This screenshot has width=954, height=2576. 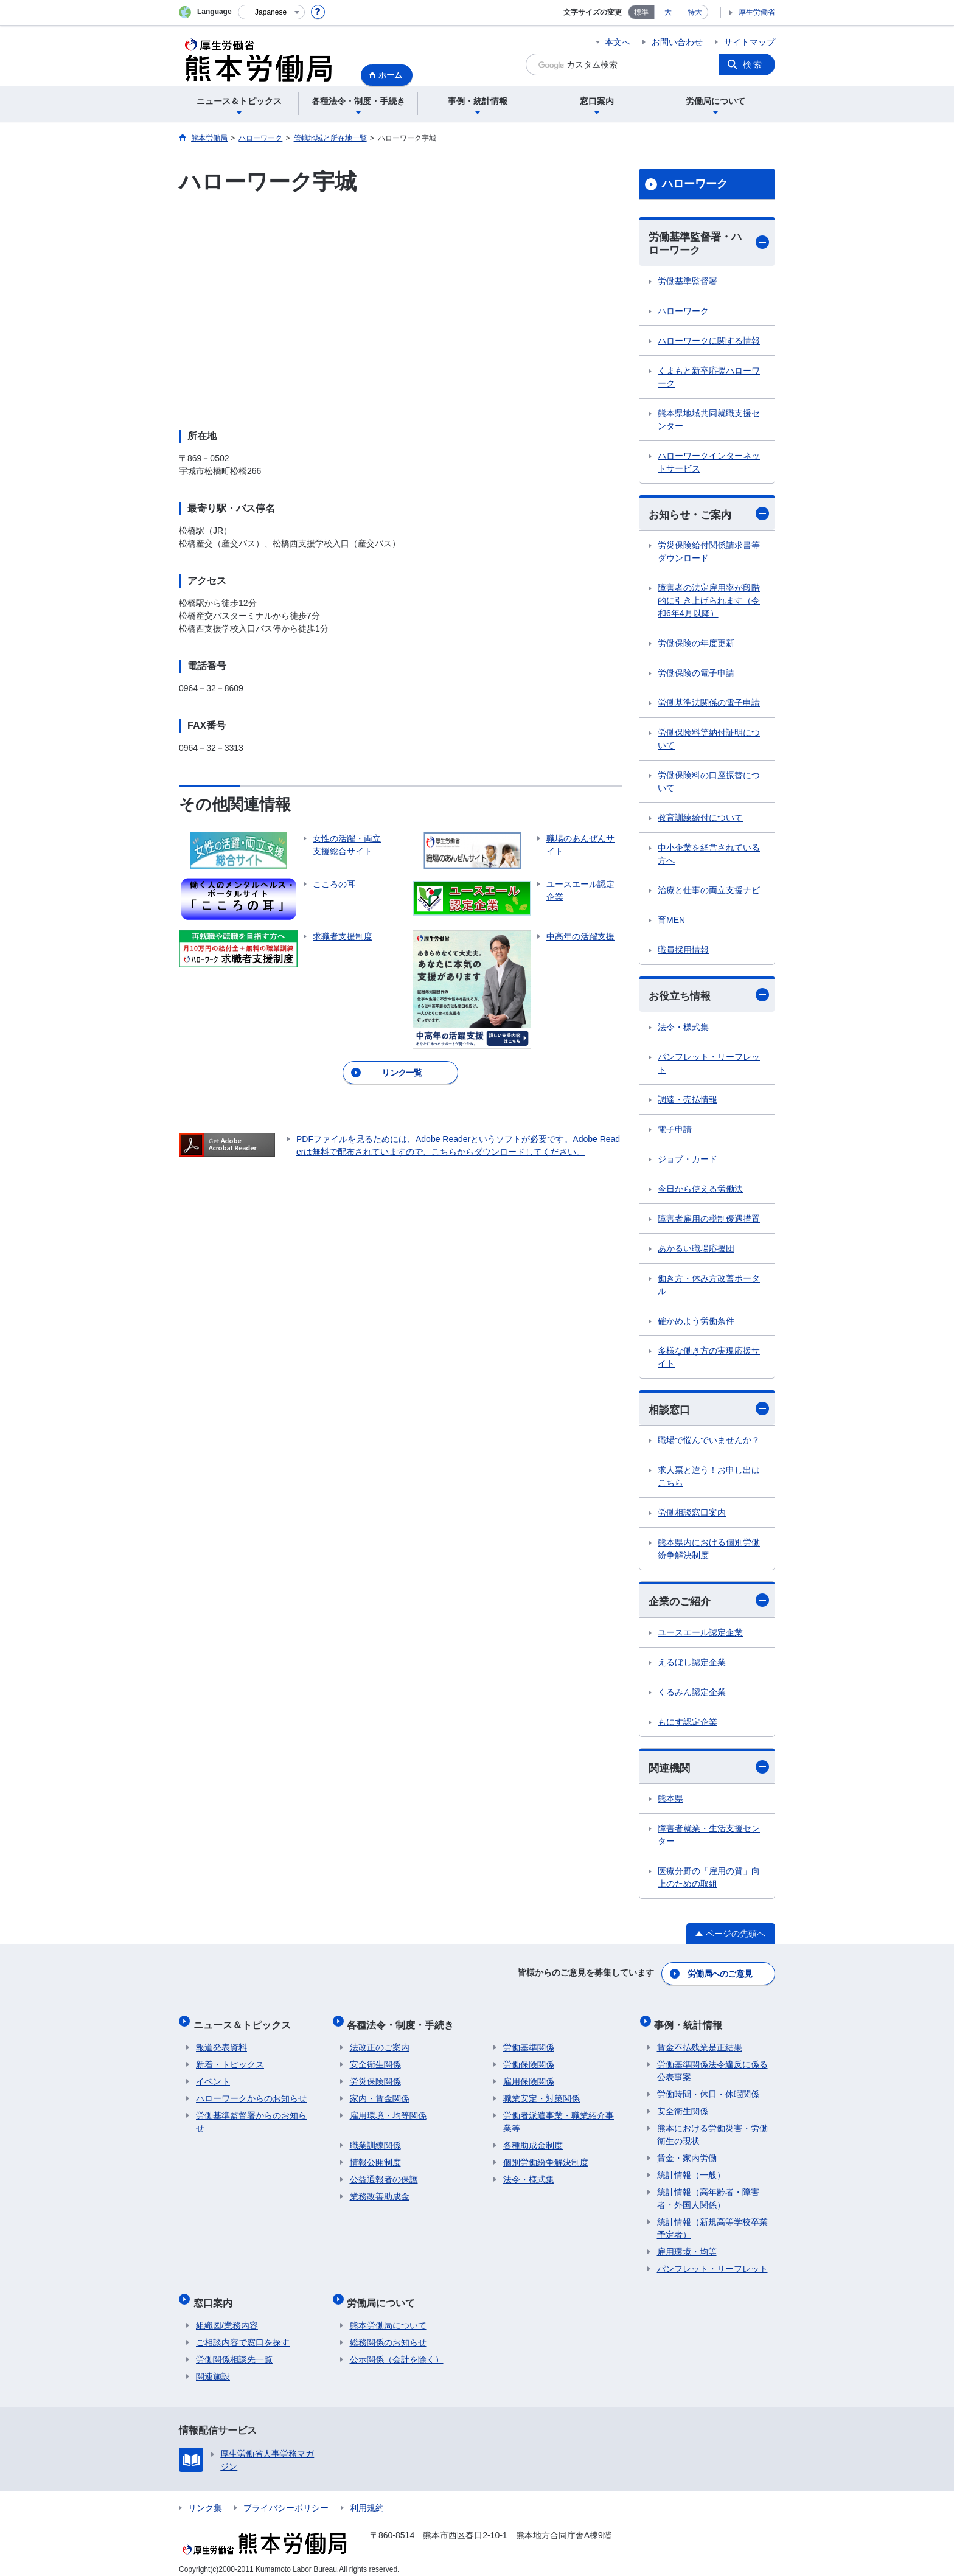 What do you see at coordinates (753, 64) in the screenshot?
I see `検索` at bounding box center [753, 64].